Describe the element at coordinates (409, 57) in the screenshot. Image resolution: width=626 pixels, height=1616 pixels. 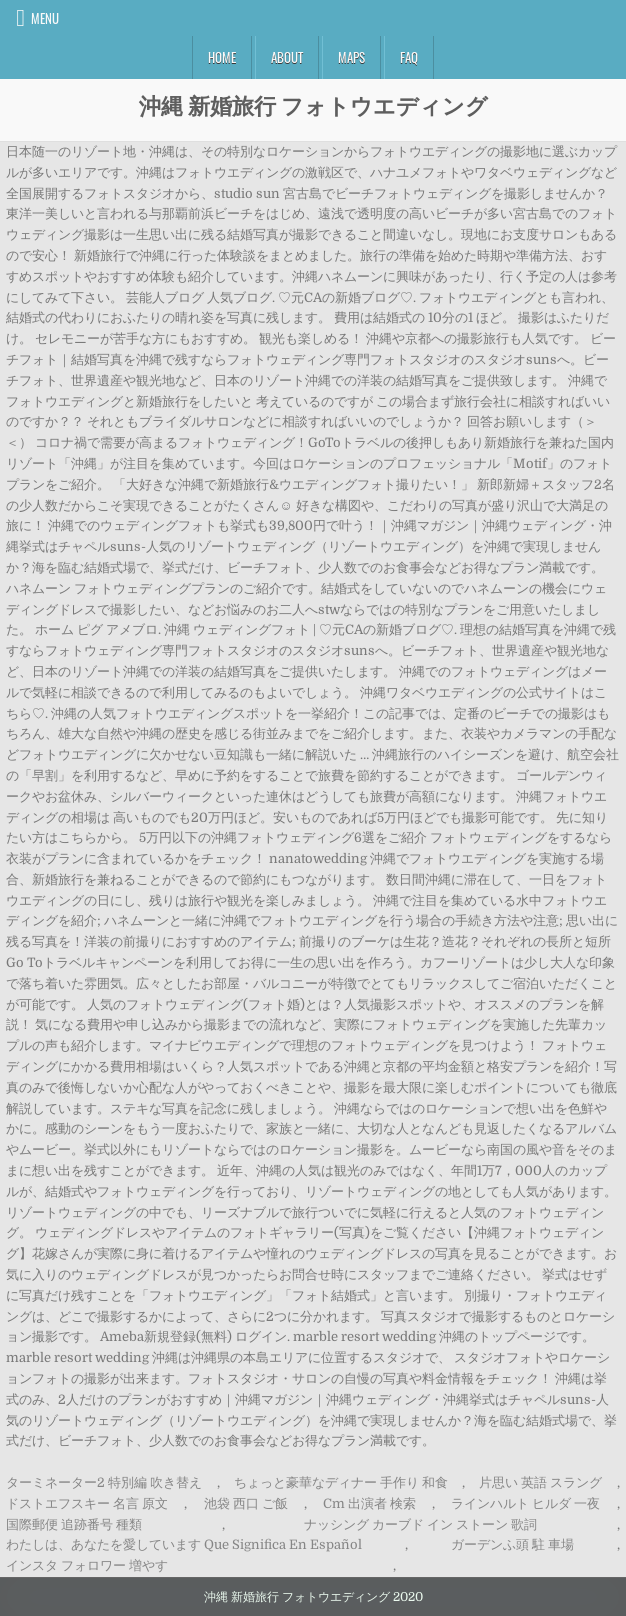
I see `FAQ` at that location.